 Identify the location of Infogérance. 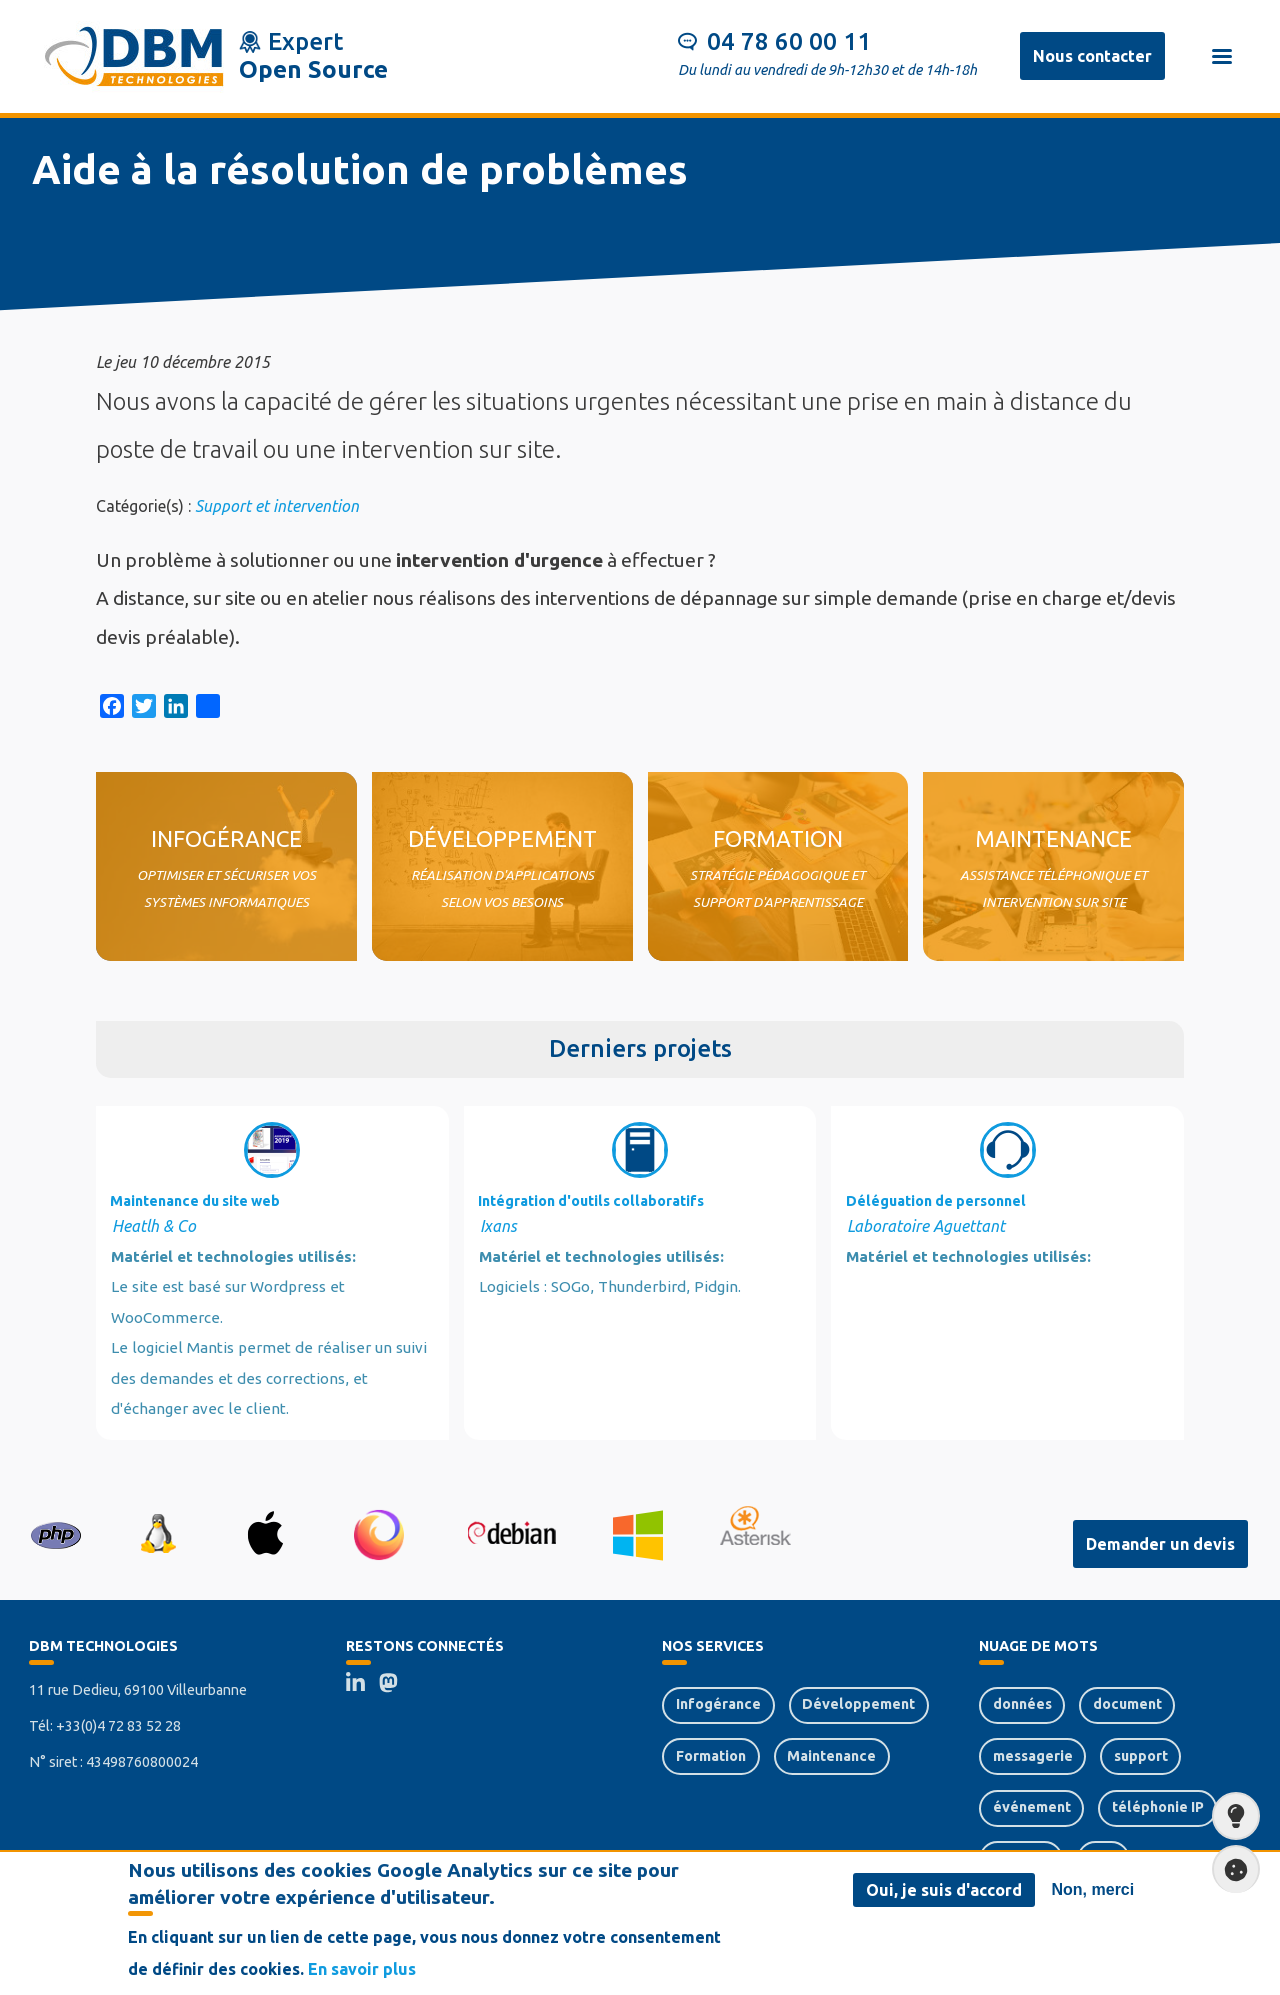
(718, 1704).